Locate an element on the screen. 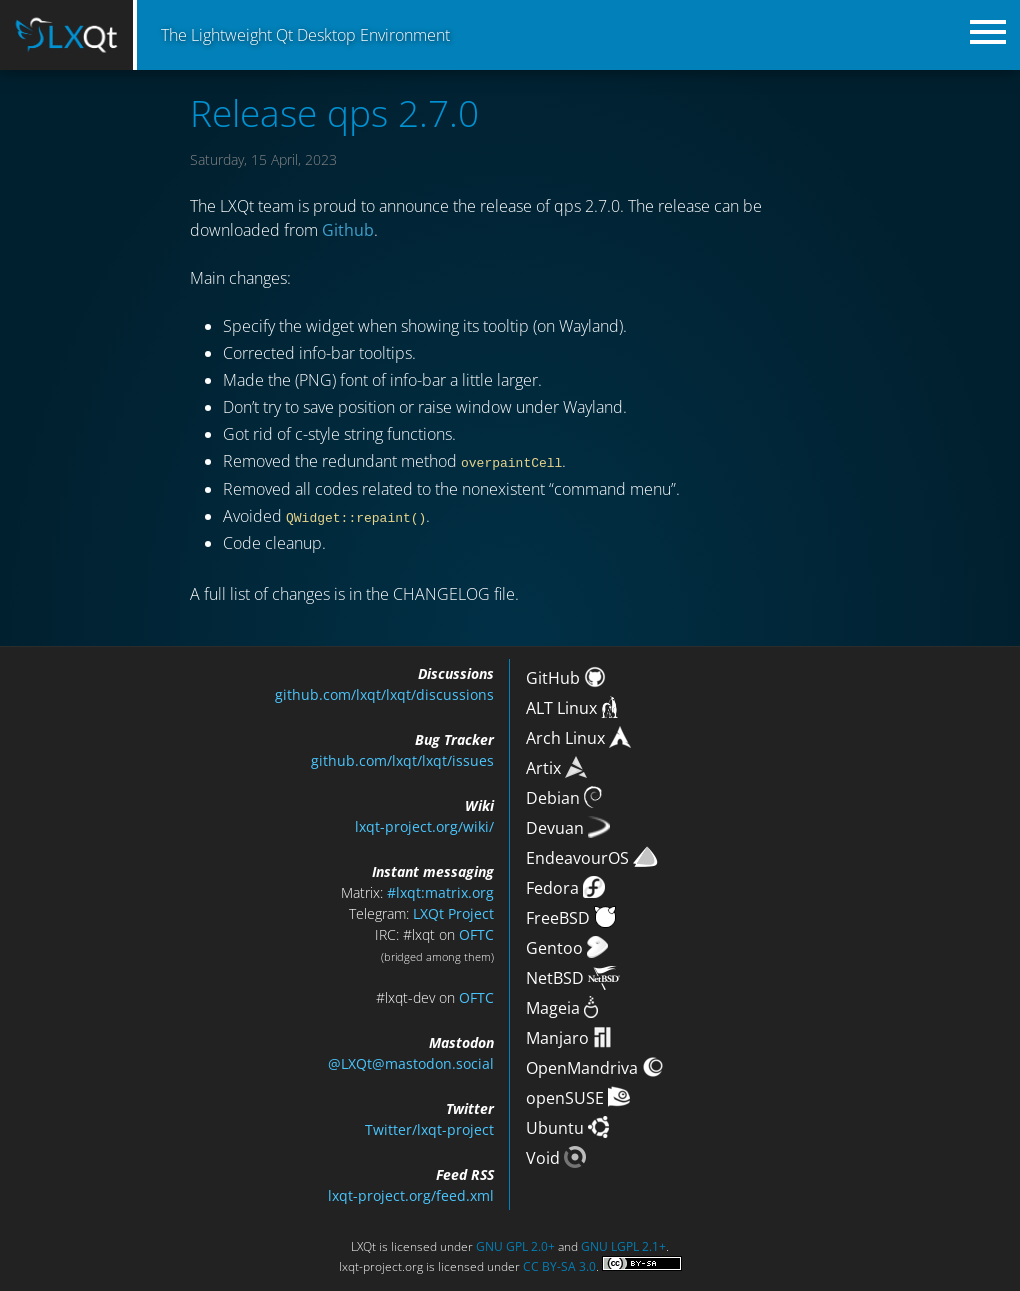  #lxqt:matrix.org is located at coordinates (440, 891).